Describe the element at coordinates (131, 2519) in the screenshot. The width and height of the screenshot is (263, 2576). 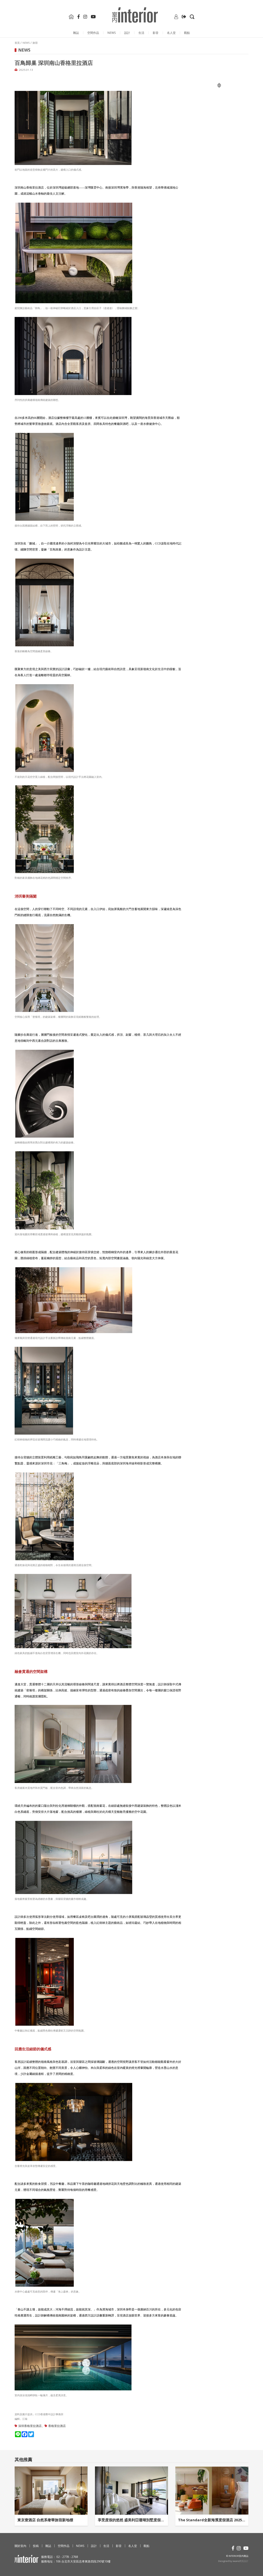
I see `享受度假的悠然 盛美利亞珊瑚別墅度假酒店` at that location.